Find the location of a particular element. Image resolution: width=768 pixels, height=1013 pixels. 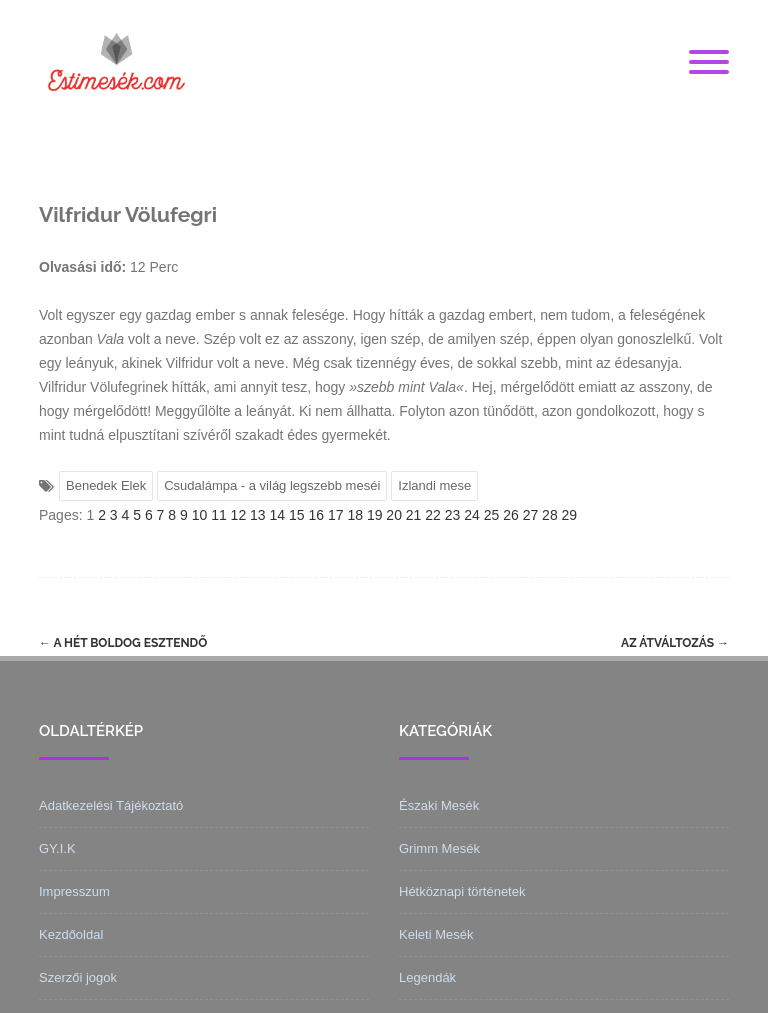

10 is located at coordinates (200, 515).